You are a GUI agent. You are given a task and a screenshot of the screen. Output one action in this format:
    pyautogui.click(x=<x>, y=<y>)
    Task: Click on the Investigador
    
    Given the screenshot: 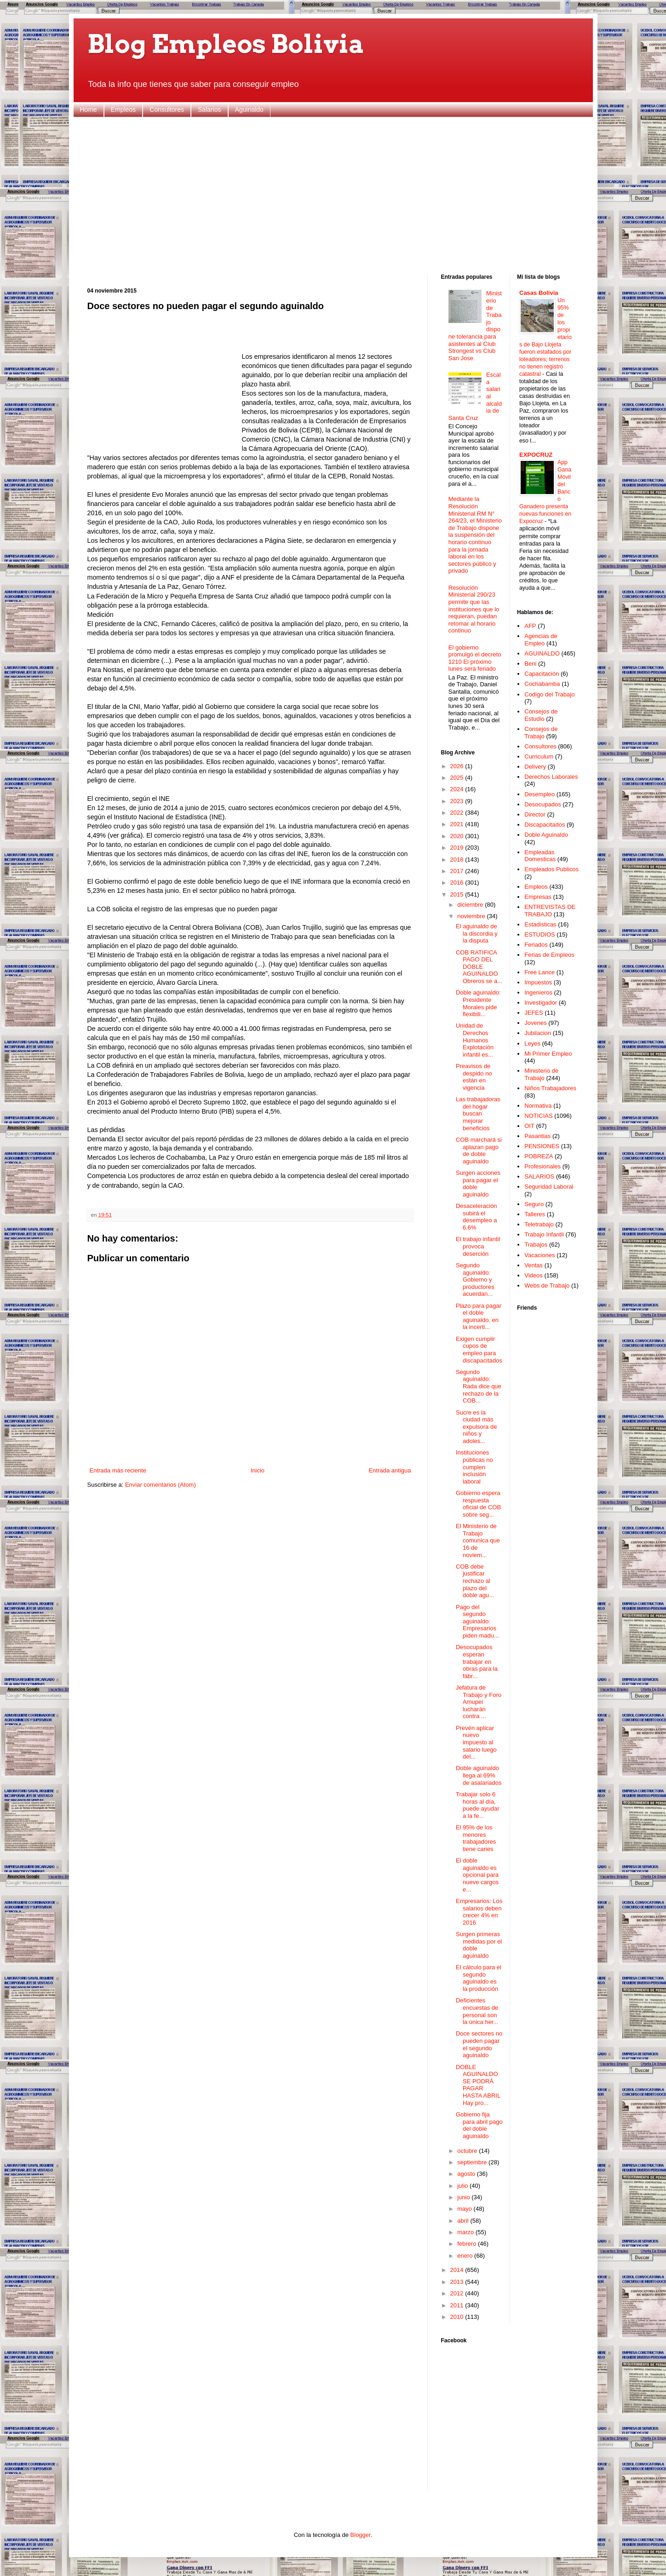 What is the action you would take?
    pyautogui.click(x=540, y=1002)
    